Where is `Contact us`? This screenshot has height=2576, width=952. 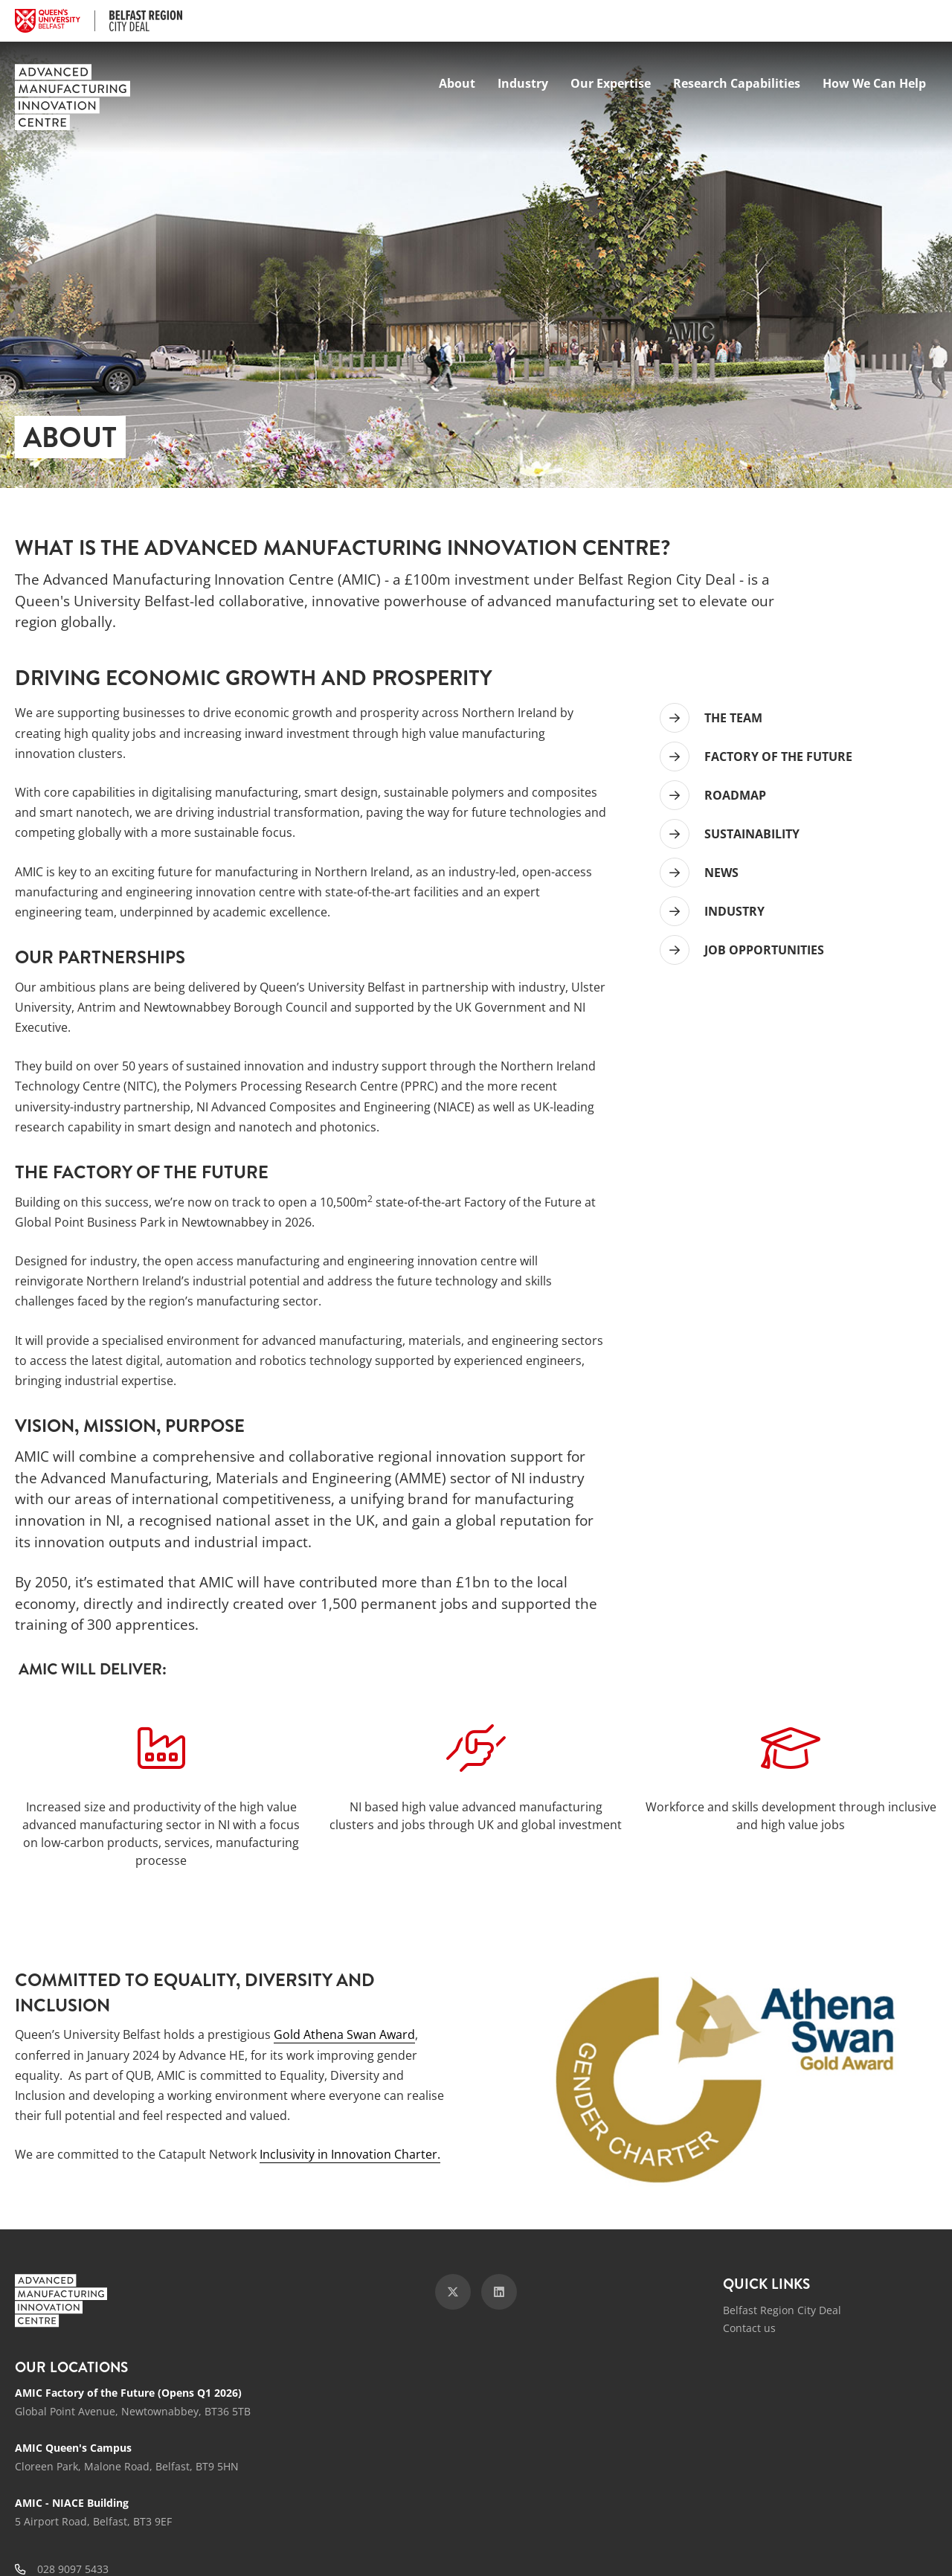
Contact us is located at coordinates (749, 2328).